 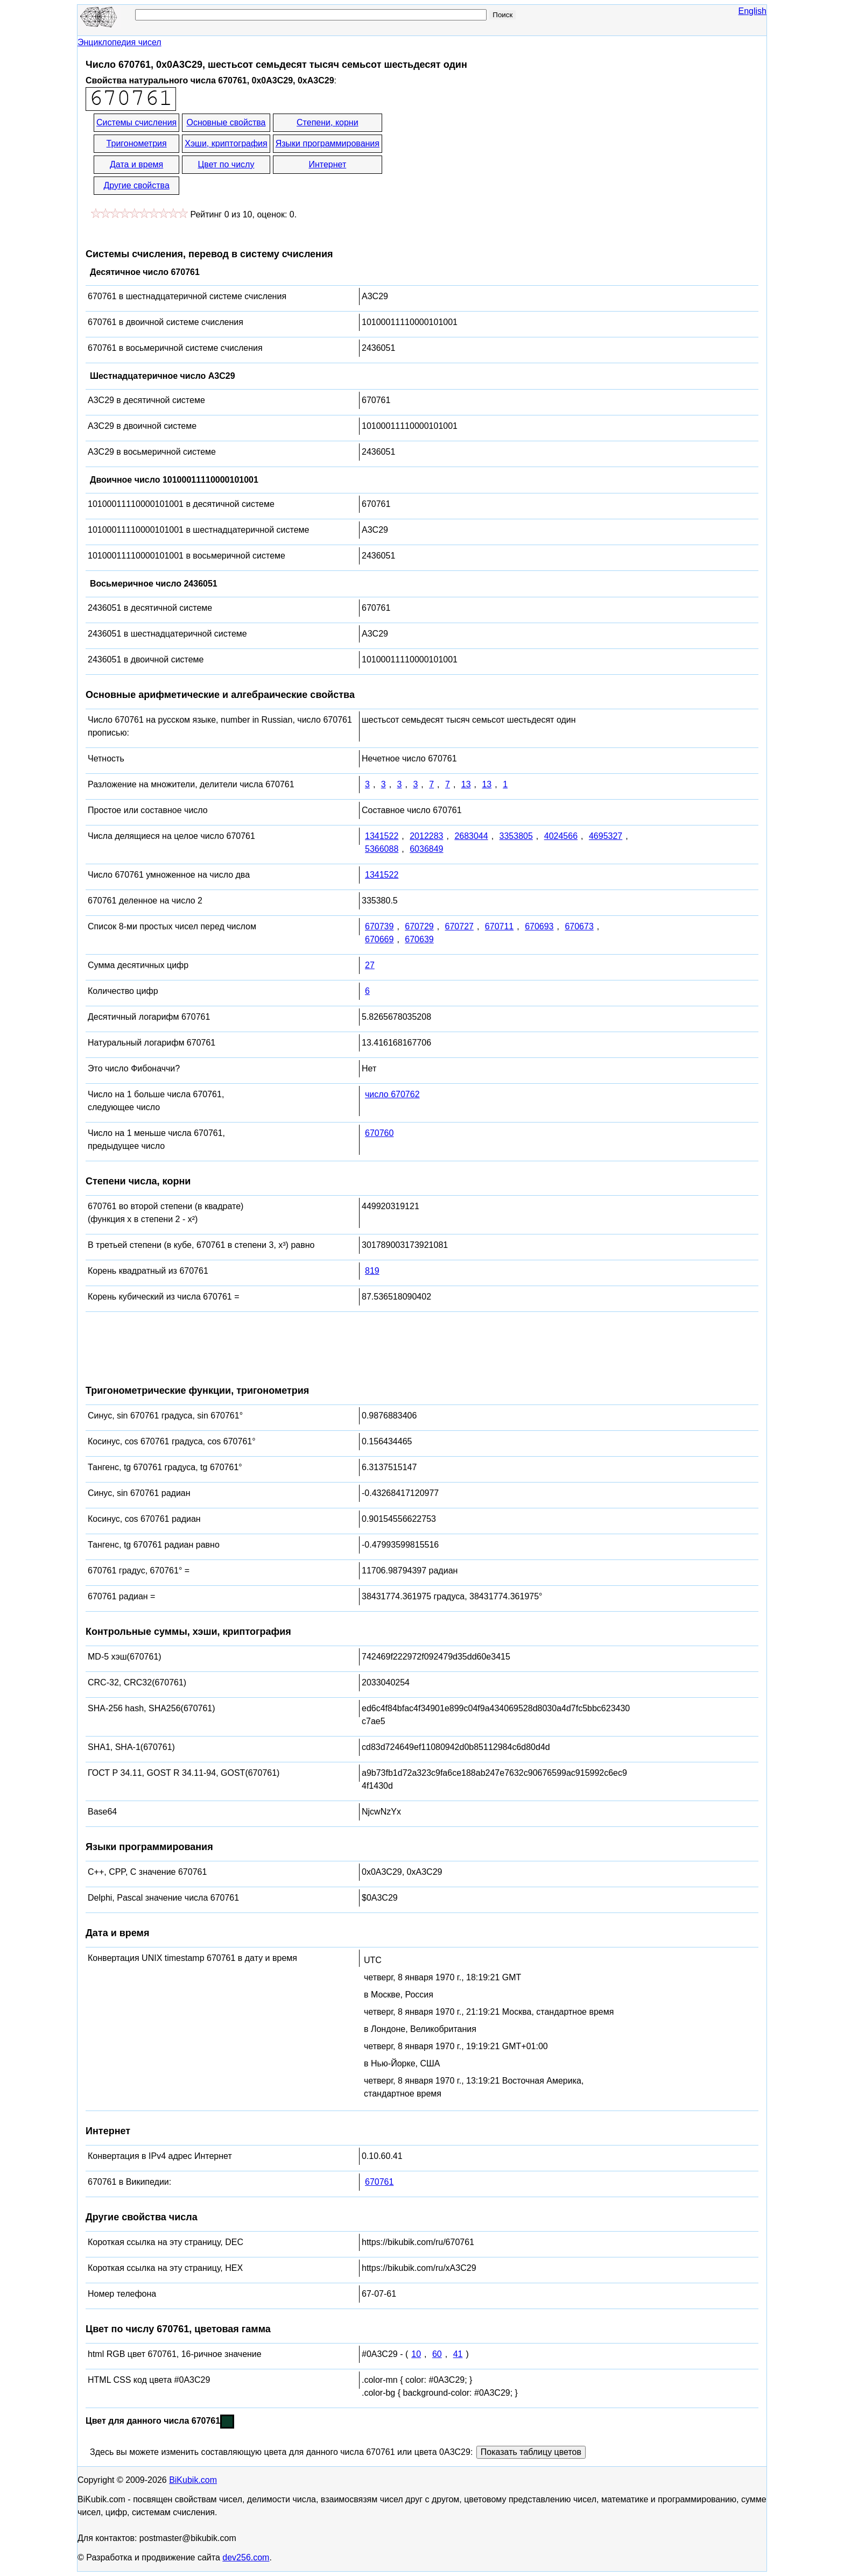 What do you see at coordinates (480, 155) in the screenshot?
I see `[Advertisement]` at bounding box center [480, 155].